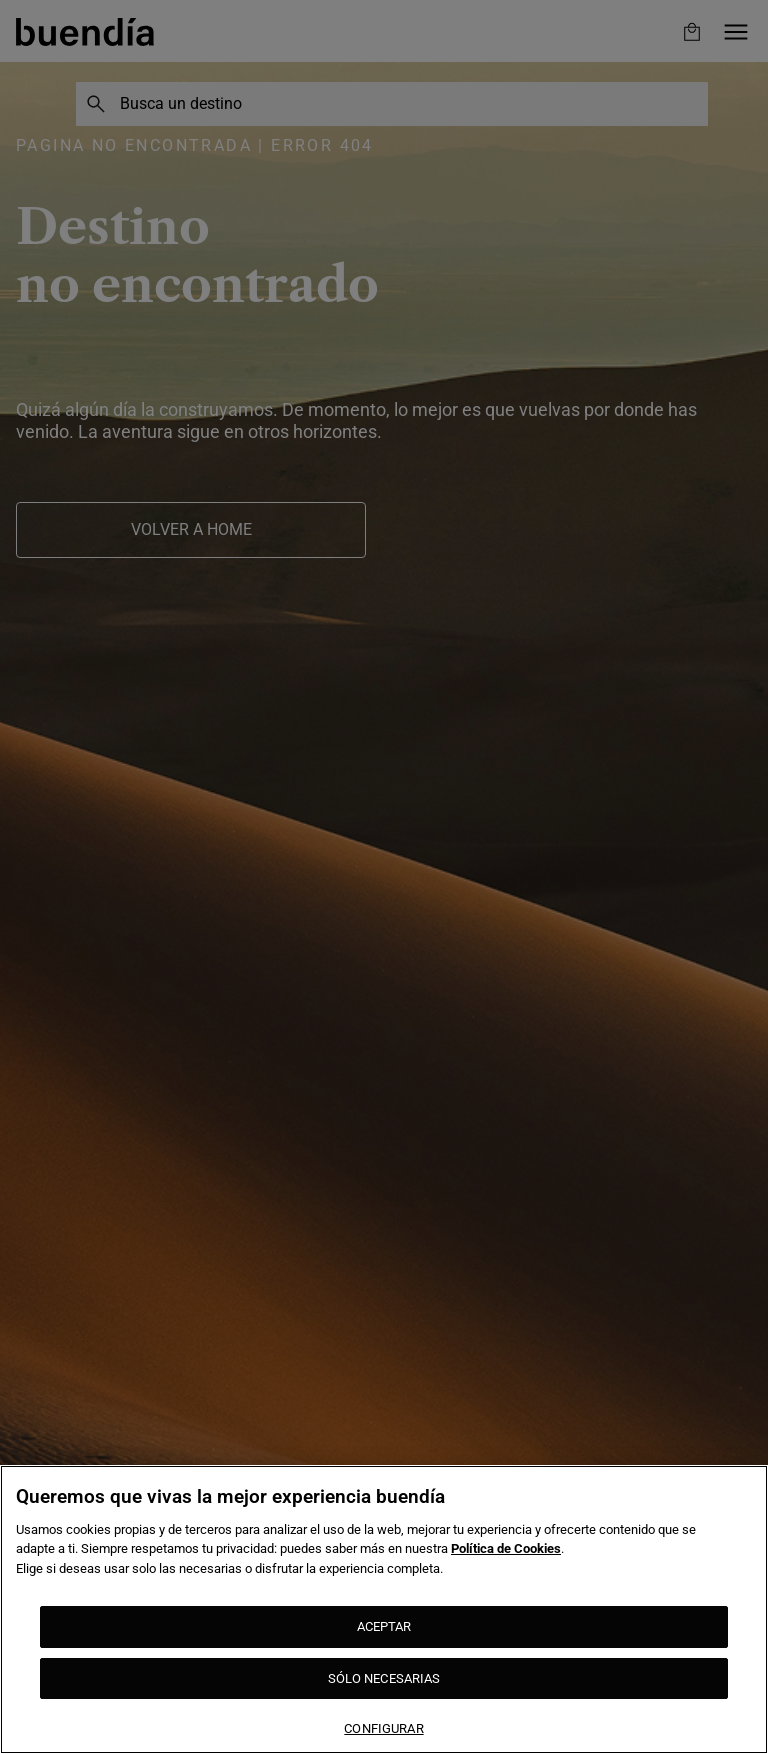 The image size is (768, 1754). I want to click on Política de Cookies, so click(506, 1548).